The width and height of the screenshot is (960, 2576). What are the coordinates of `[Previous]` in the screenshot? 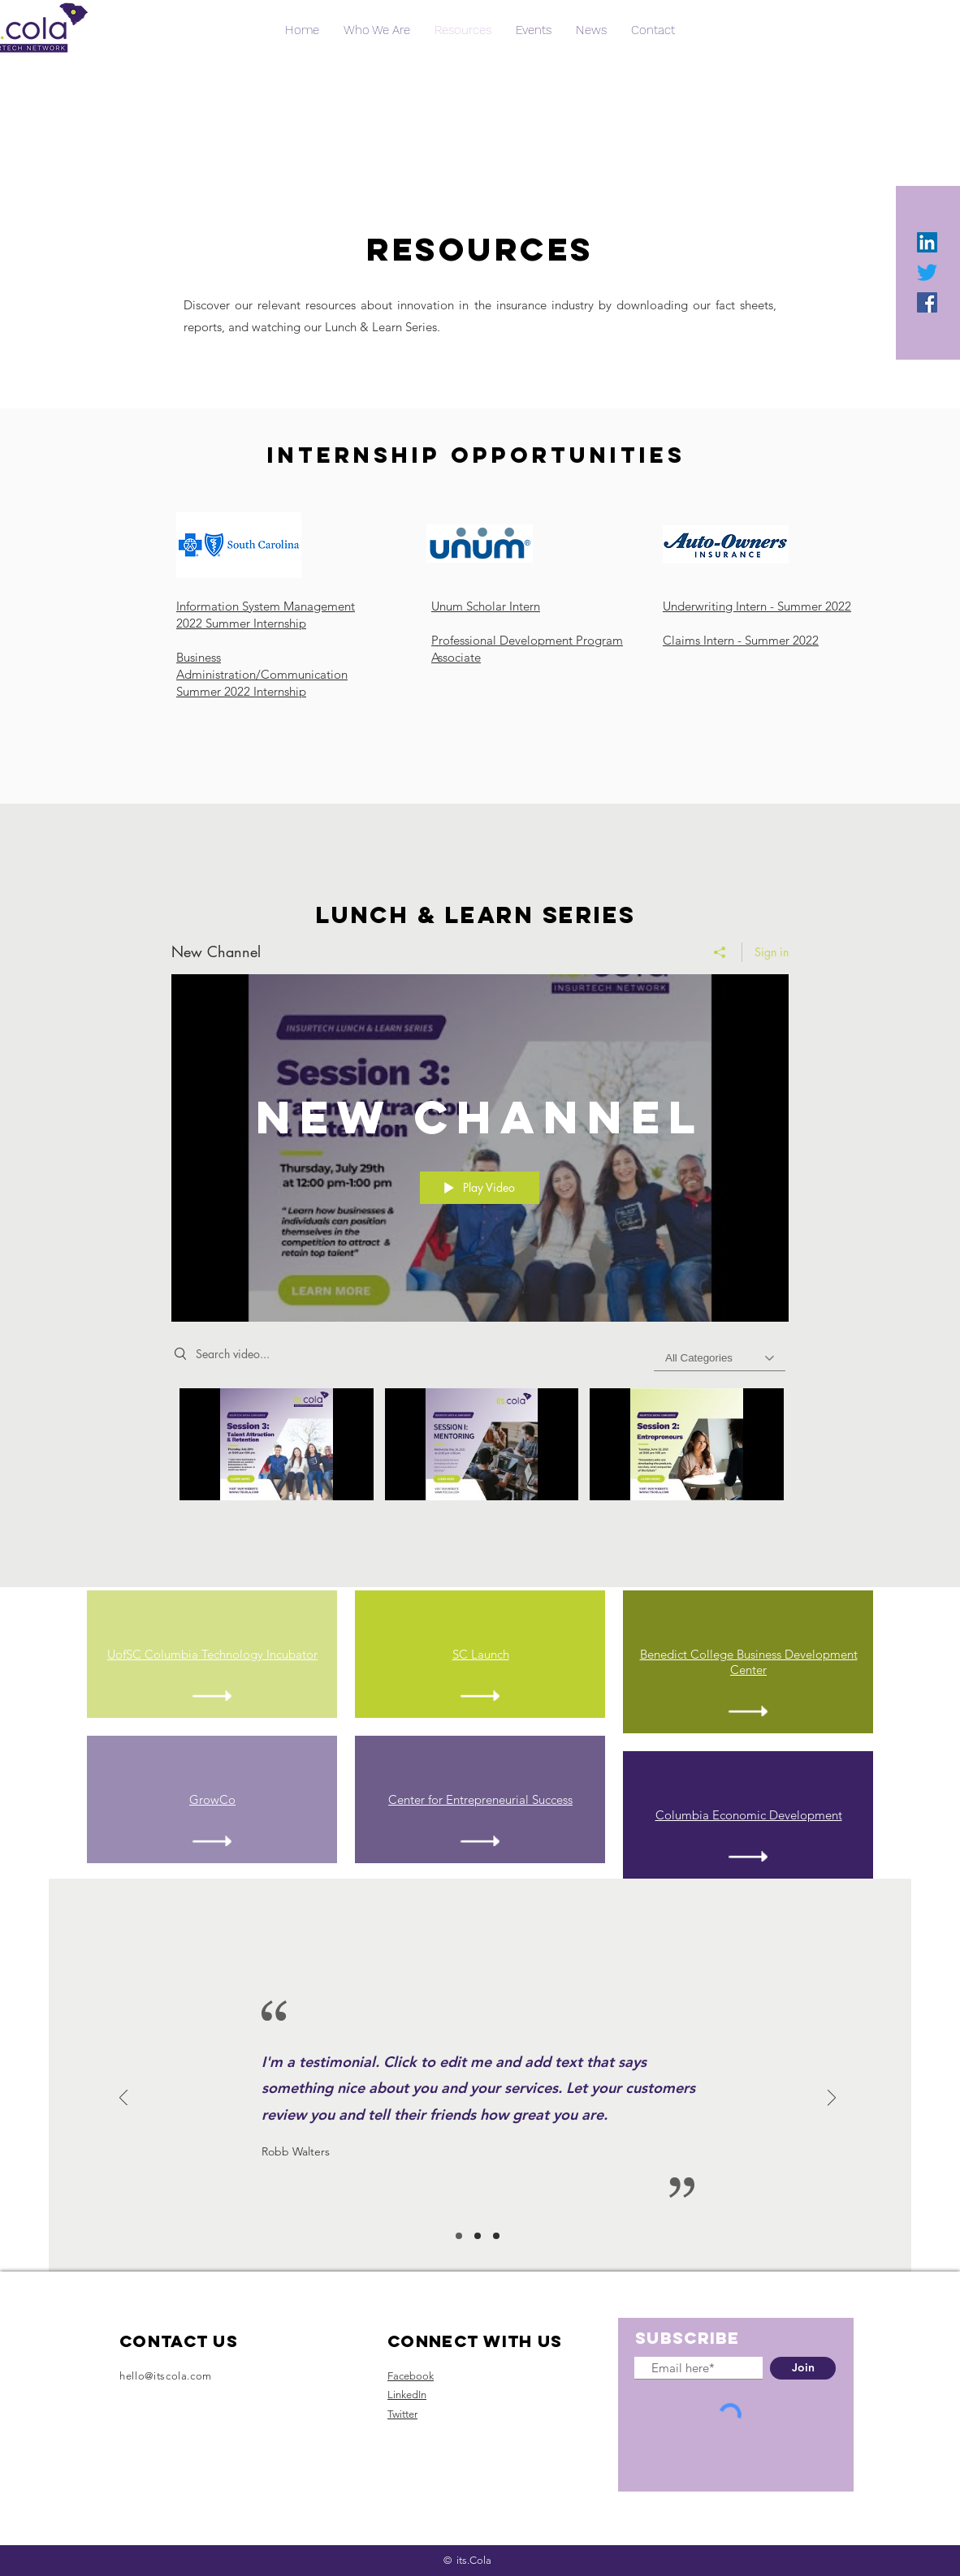 It's located at (123, 2099).